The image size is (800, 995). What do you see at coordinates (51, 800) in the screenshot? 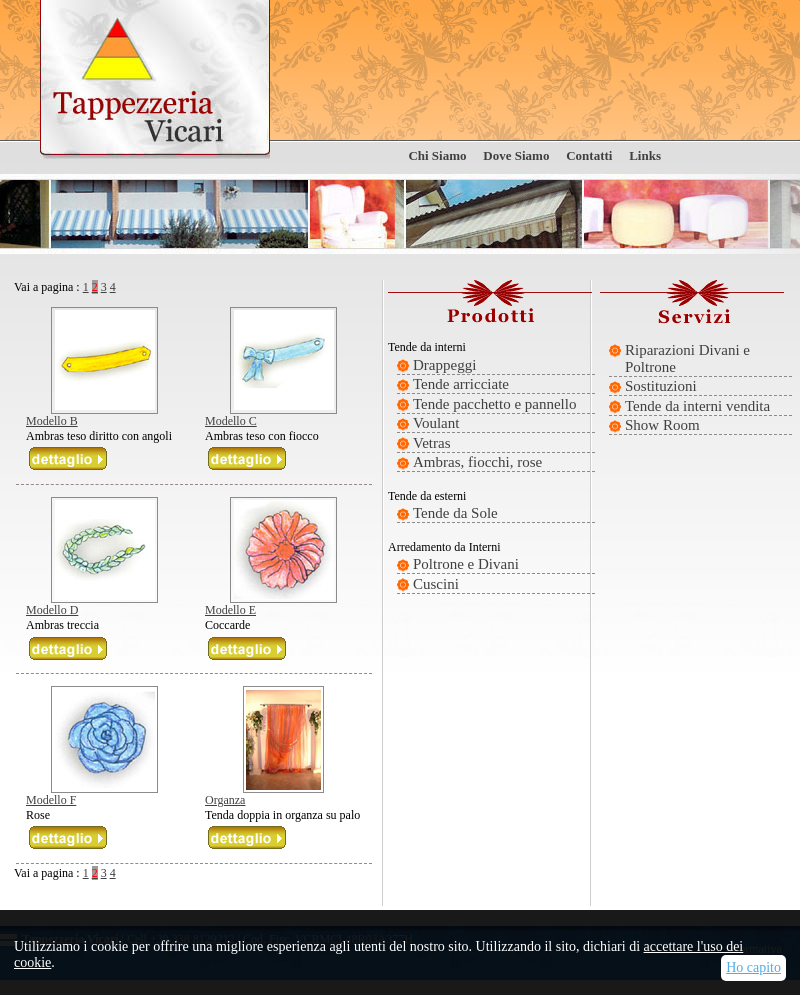
I see `Modello F` at bounding box center [51, 800].